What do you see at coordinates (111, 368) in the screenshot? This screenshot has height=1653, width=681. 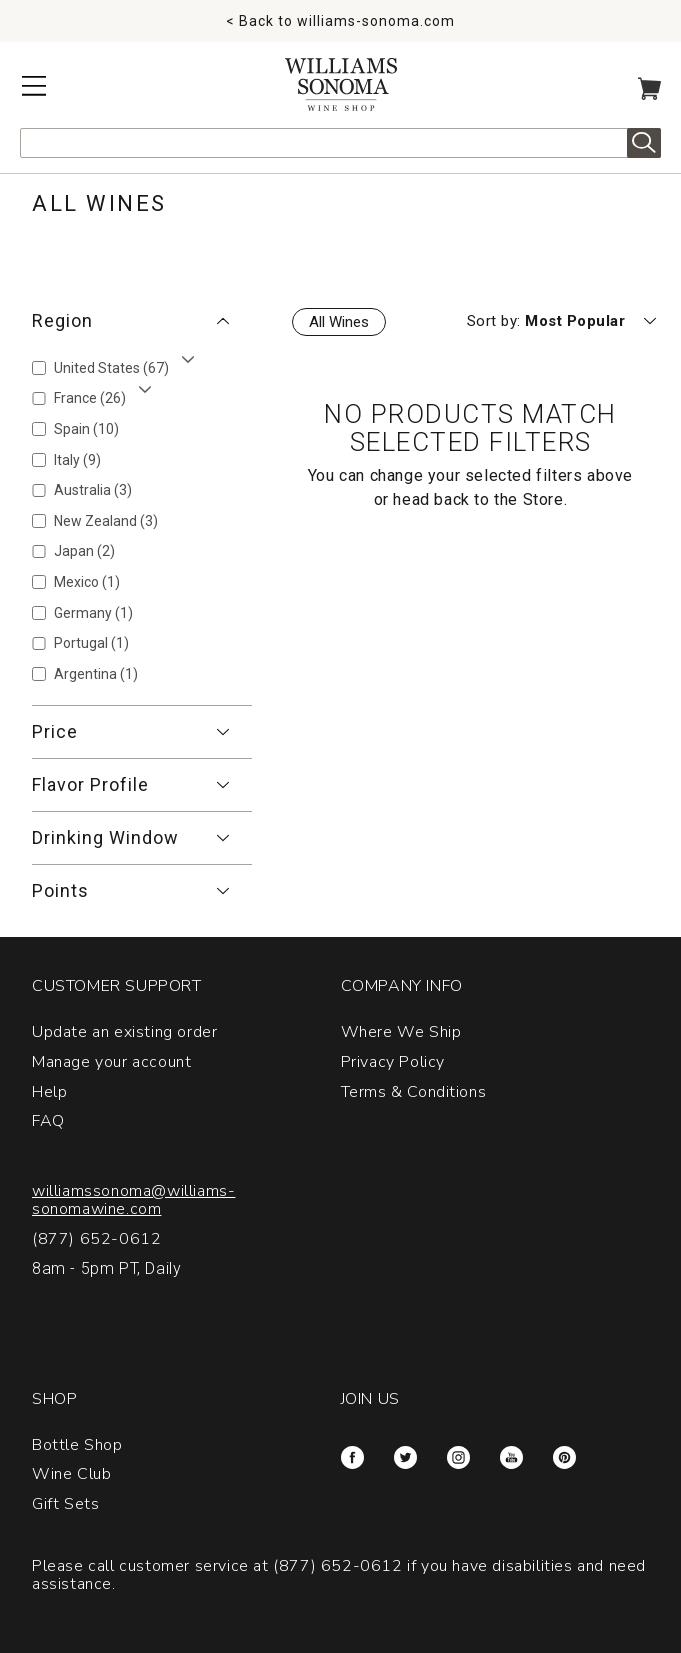 I see `United States` at bounding box center [111, 368].